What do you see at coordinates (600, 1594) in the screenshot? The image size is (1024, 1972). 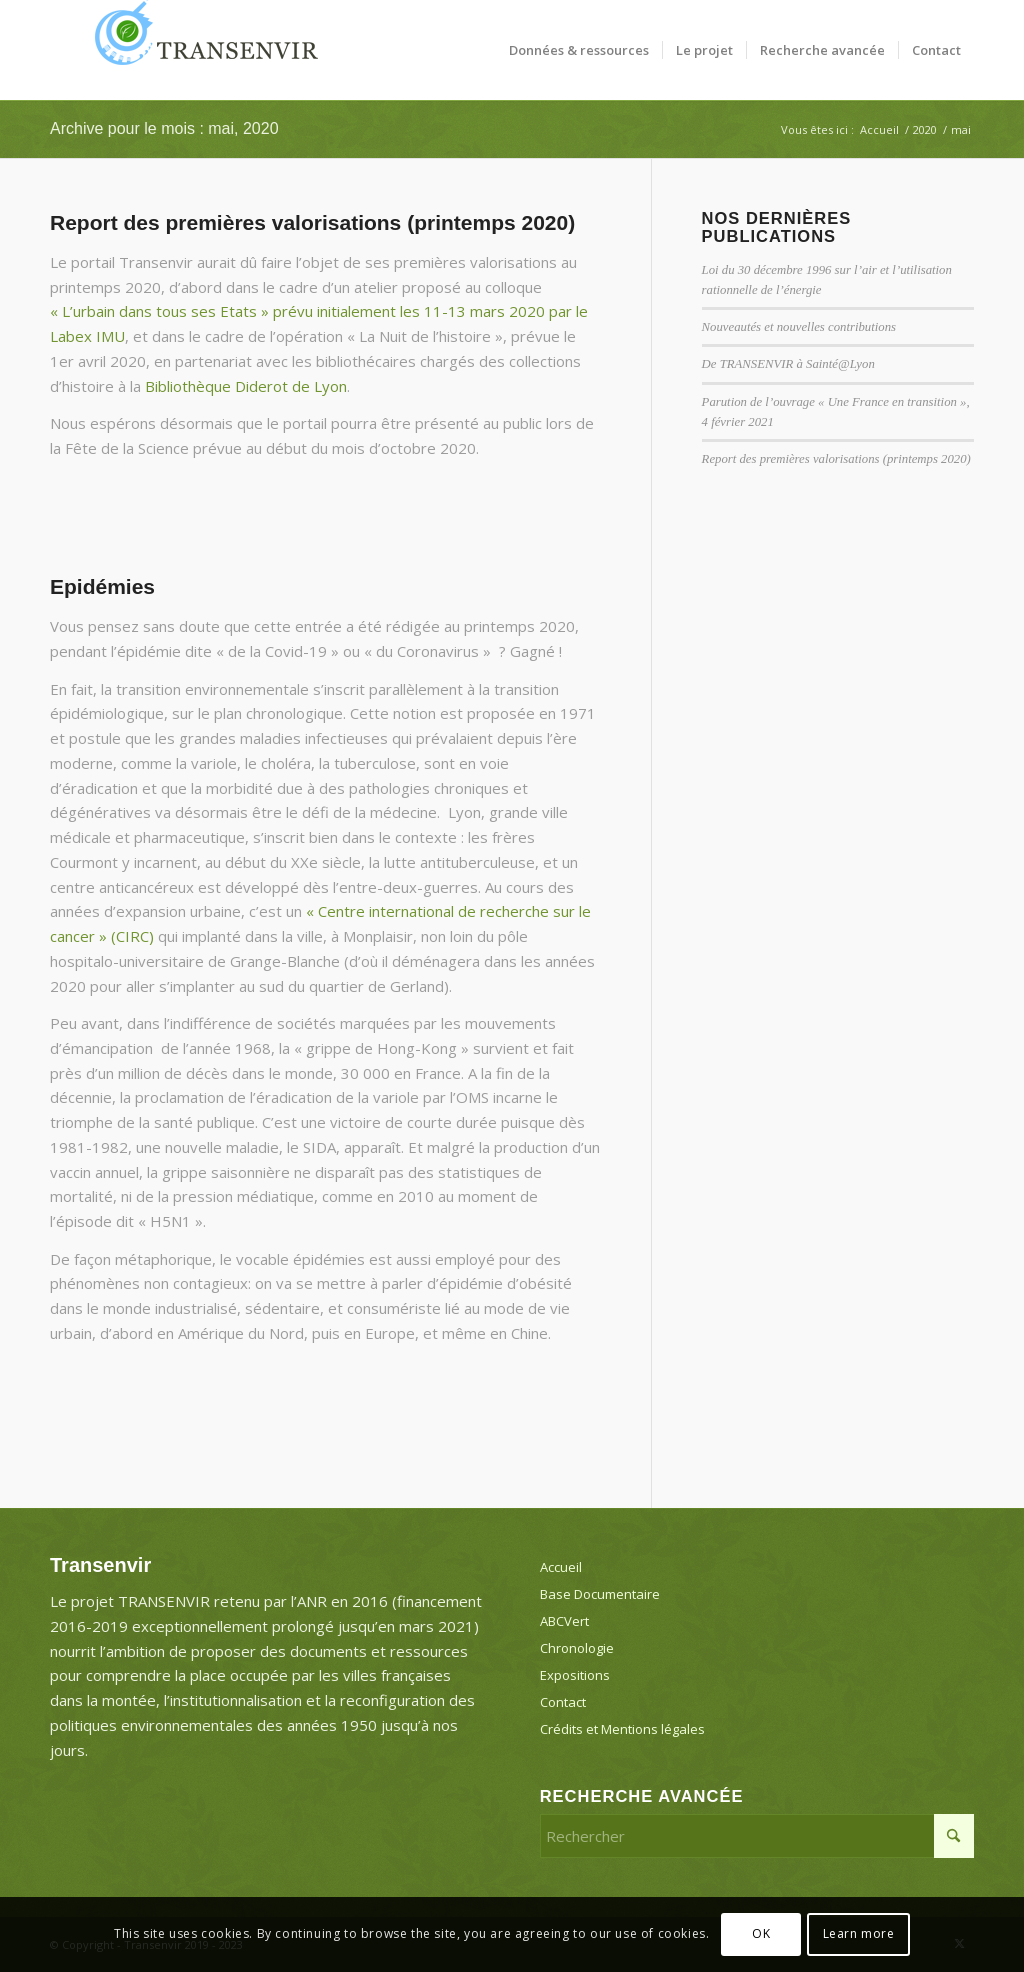 I see `Base Documentaire` at bounding box center [600, 1594].